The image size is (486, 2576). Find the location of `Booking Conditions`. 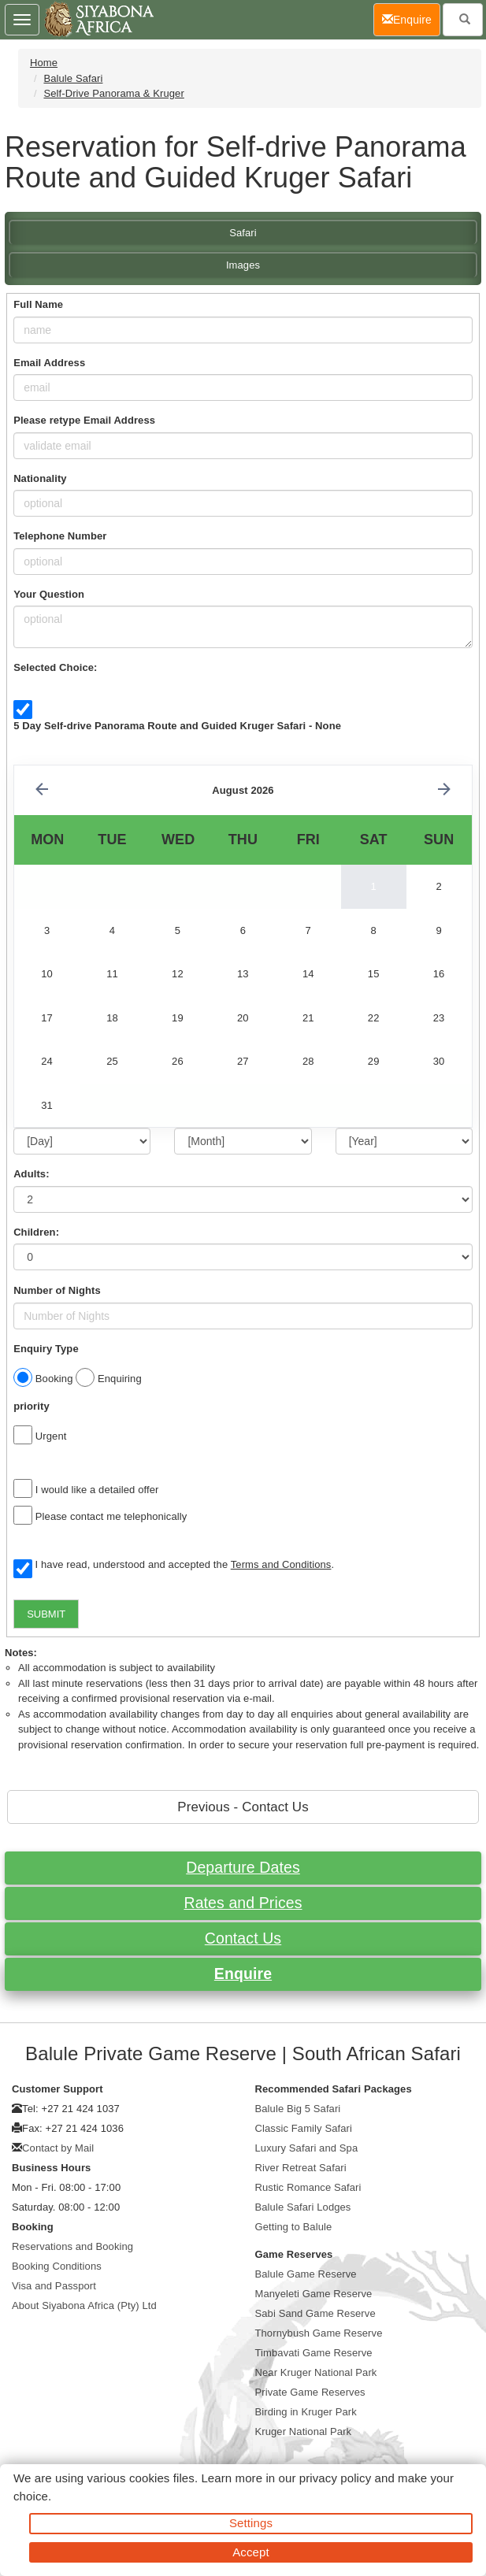

Booking Conditions is located at coordinates (57, 2266).